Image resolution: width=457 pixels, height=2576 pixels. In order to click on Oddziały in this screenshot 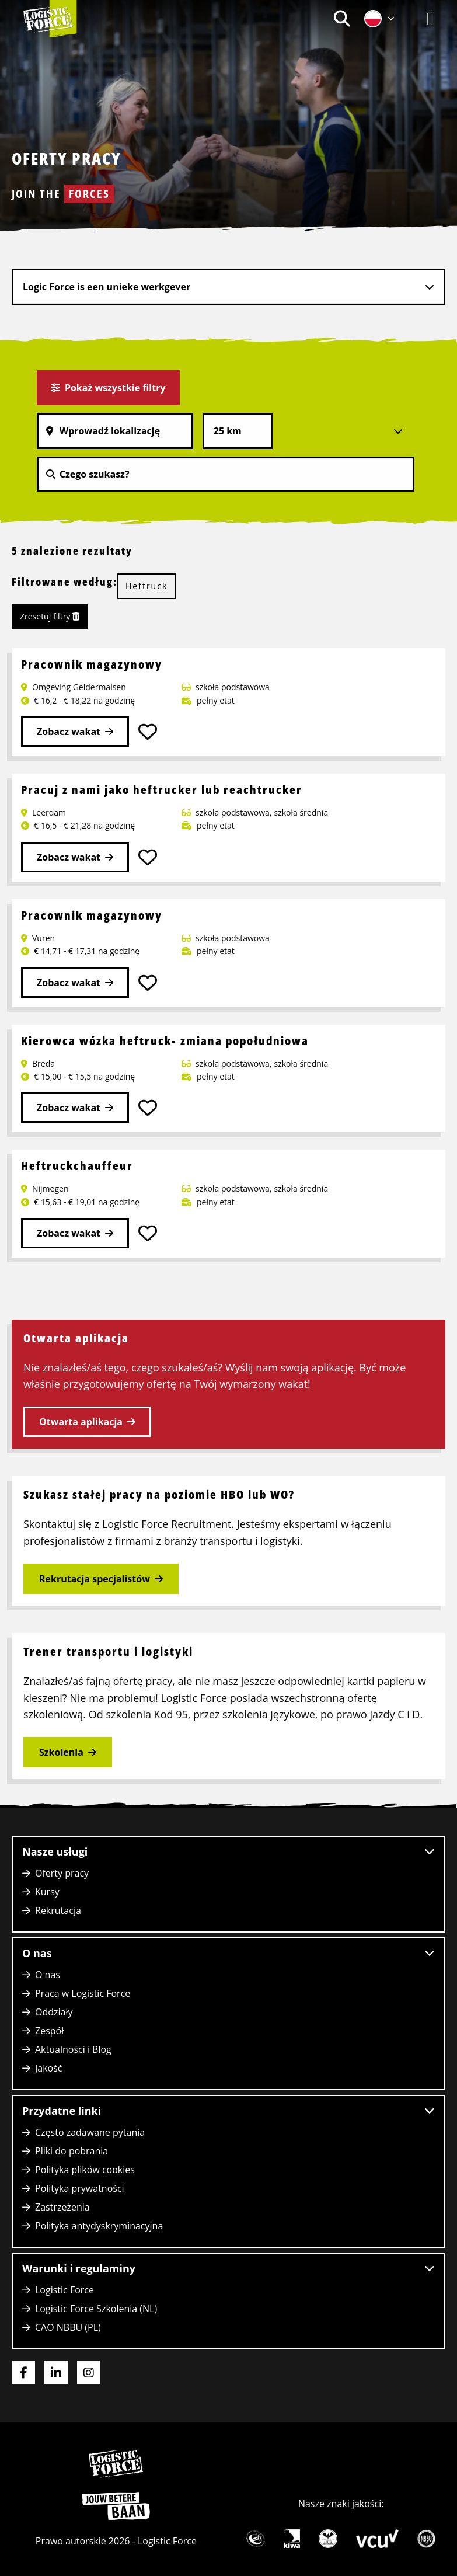, I will do `click(54, 2012)`.